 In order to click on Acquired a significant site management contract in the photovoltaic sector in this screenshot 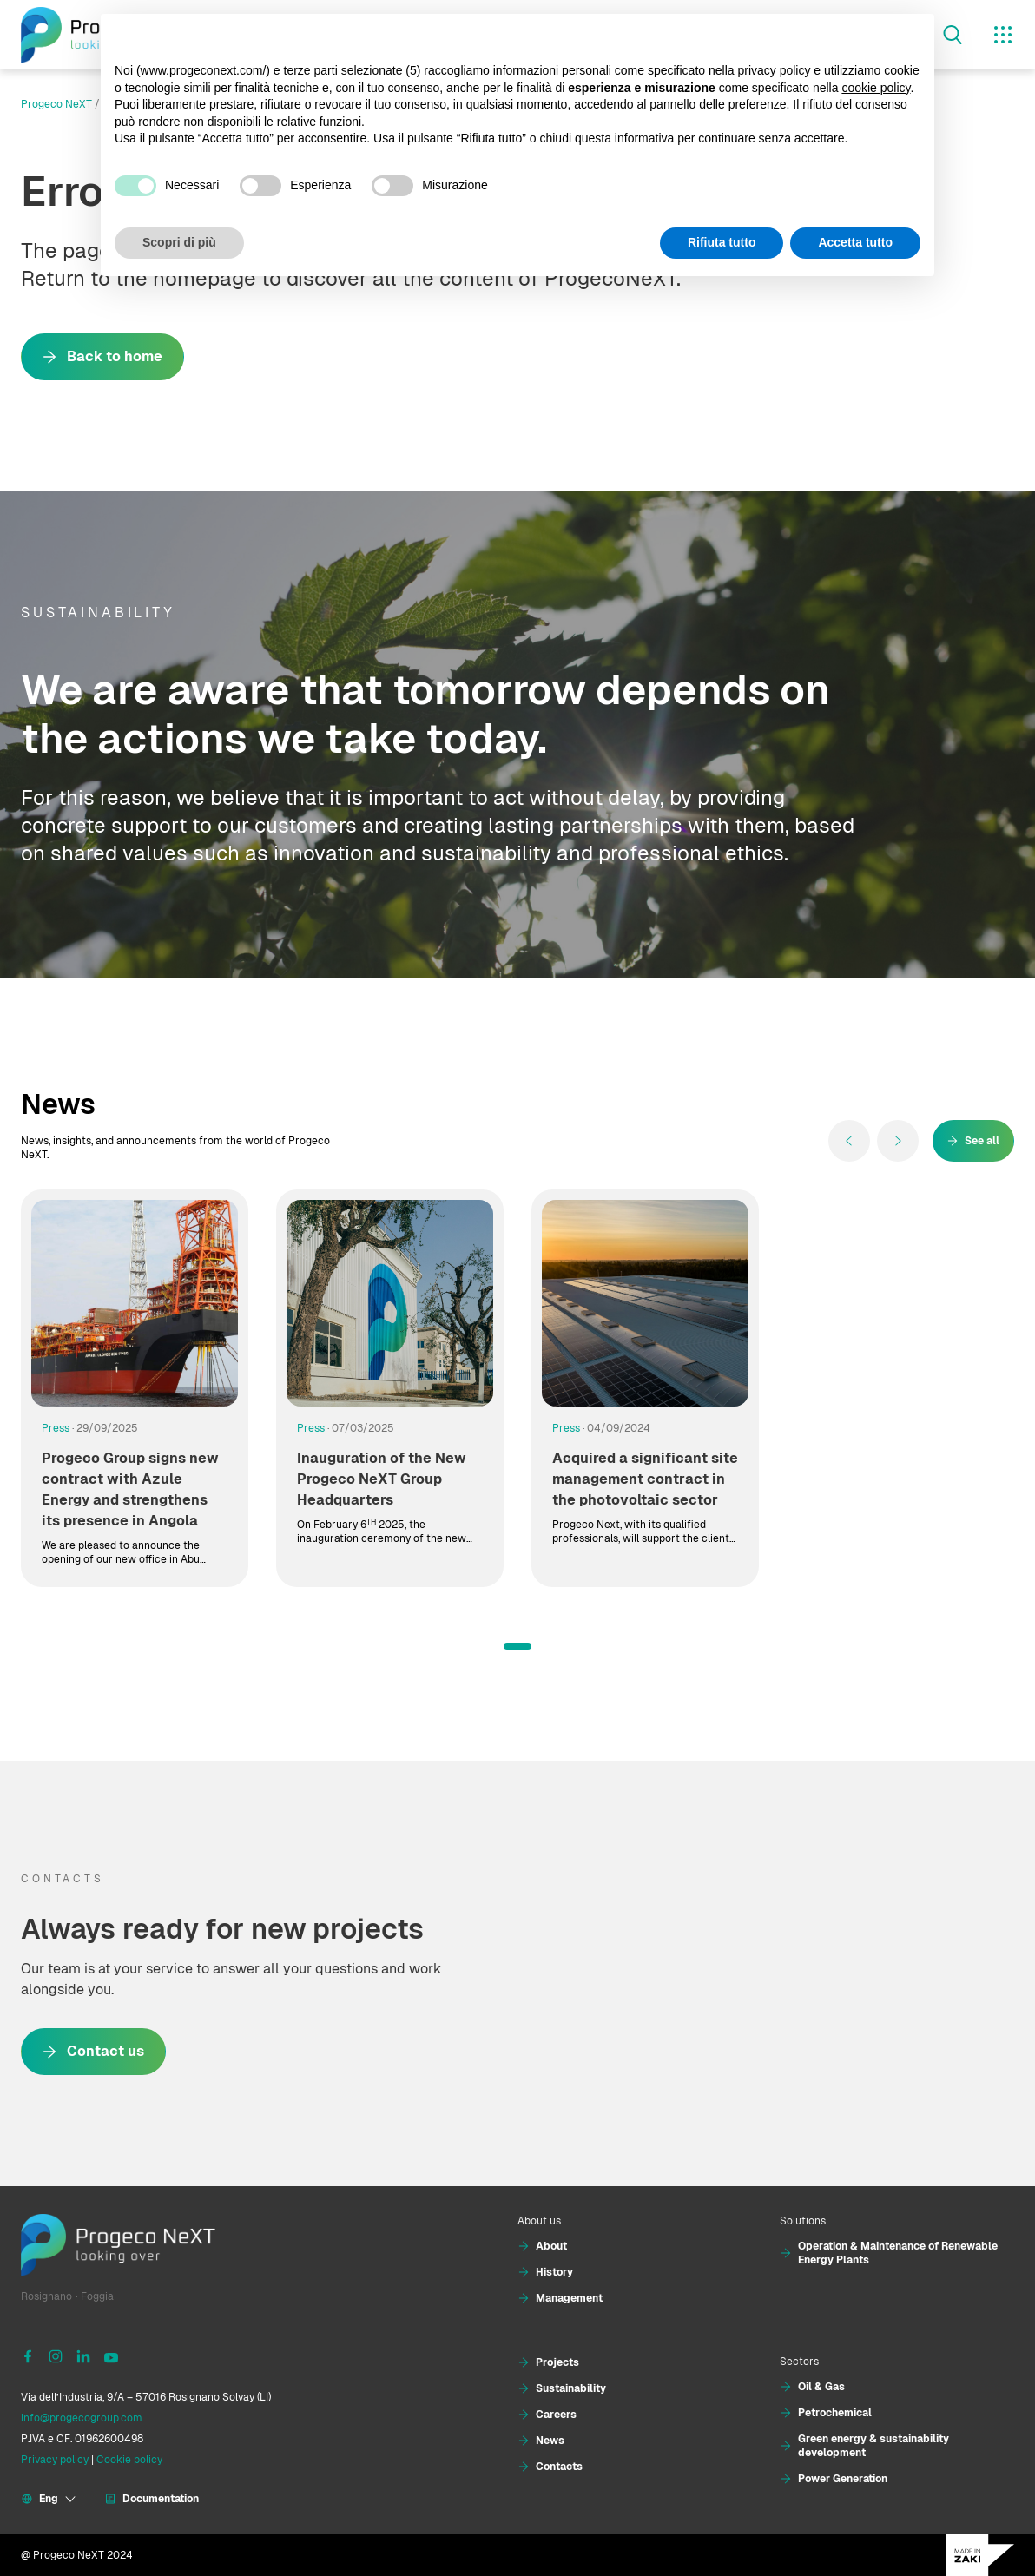, I will do `click(645, 1479)`.